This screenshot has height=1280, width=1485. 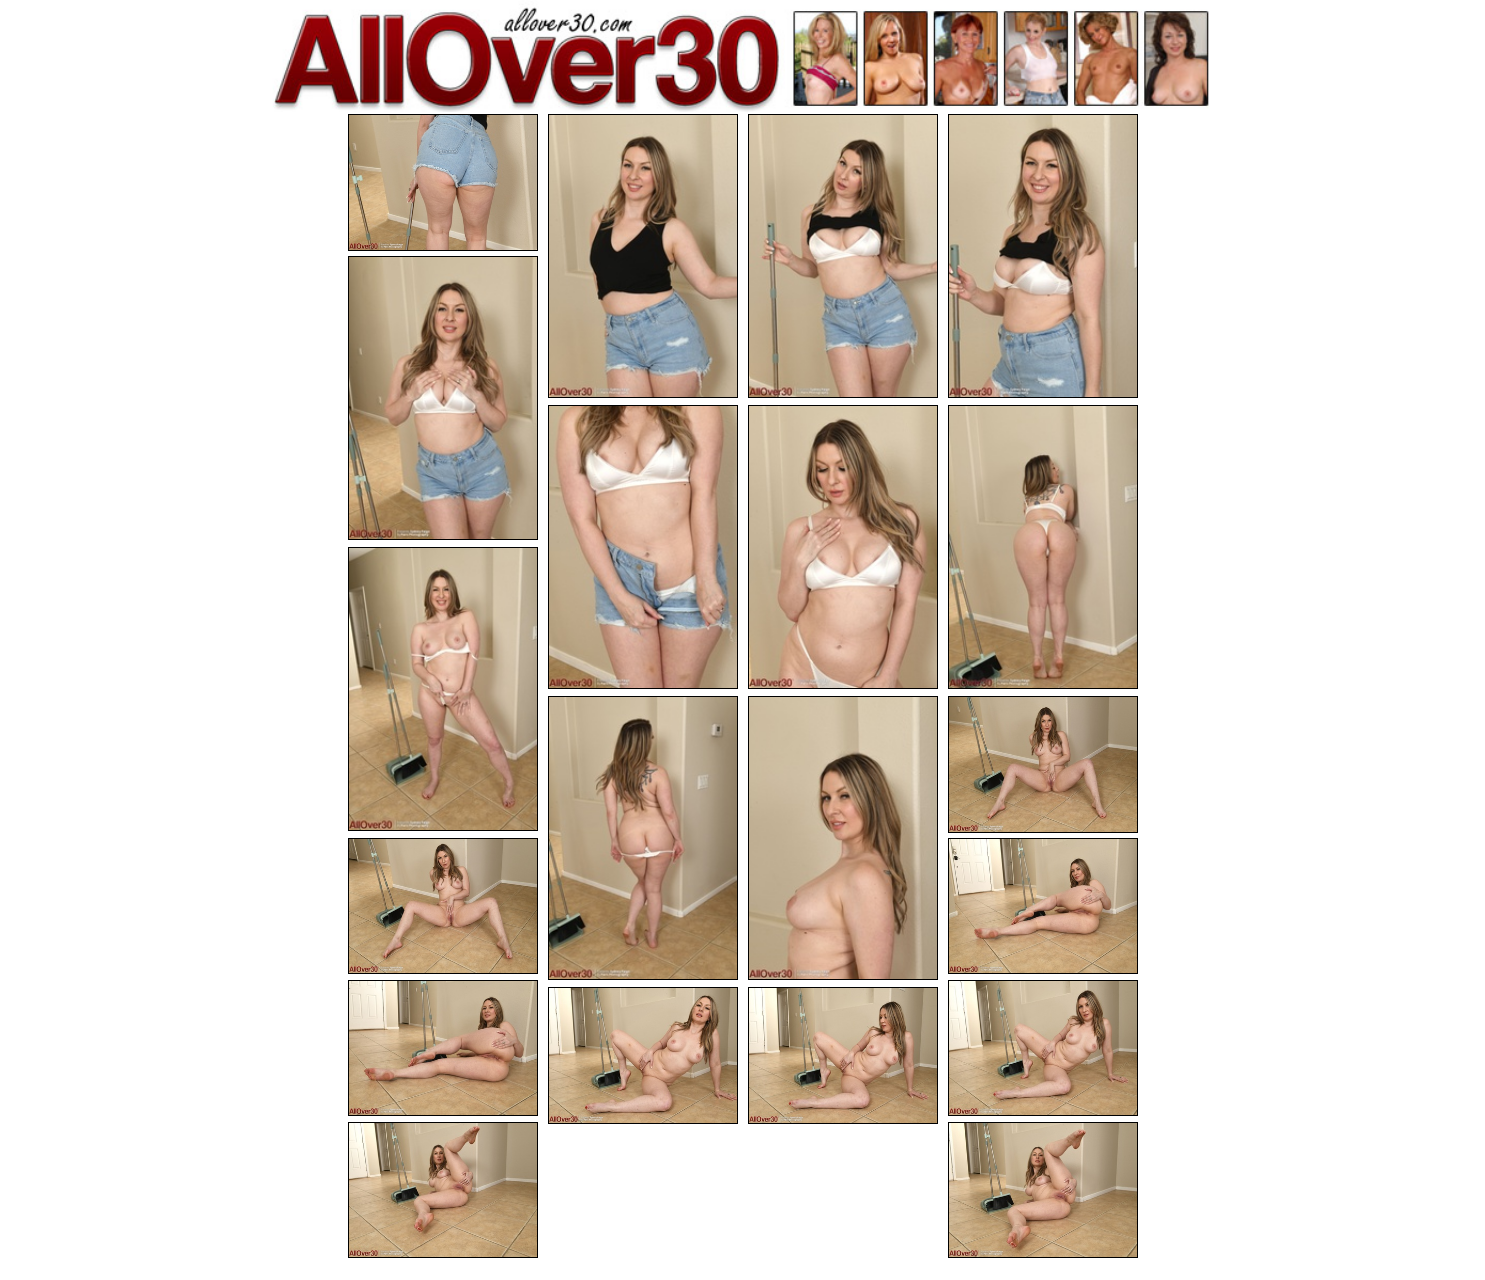 What do you see at coordinates (443, 689) in the screenshot?
I see `[09.jpg]` at bounding box center [443, 689].